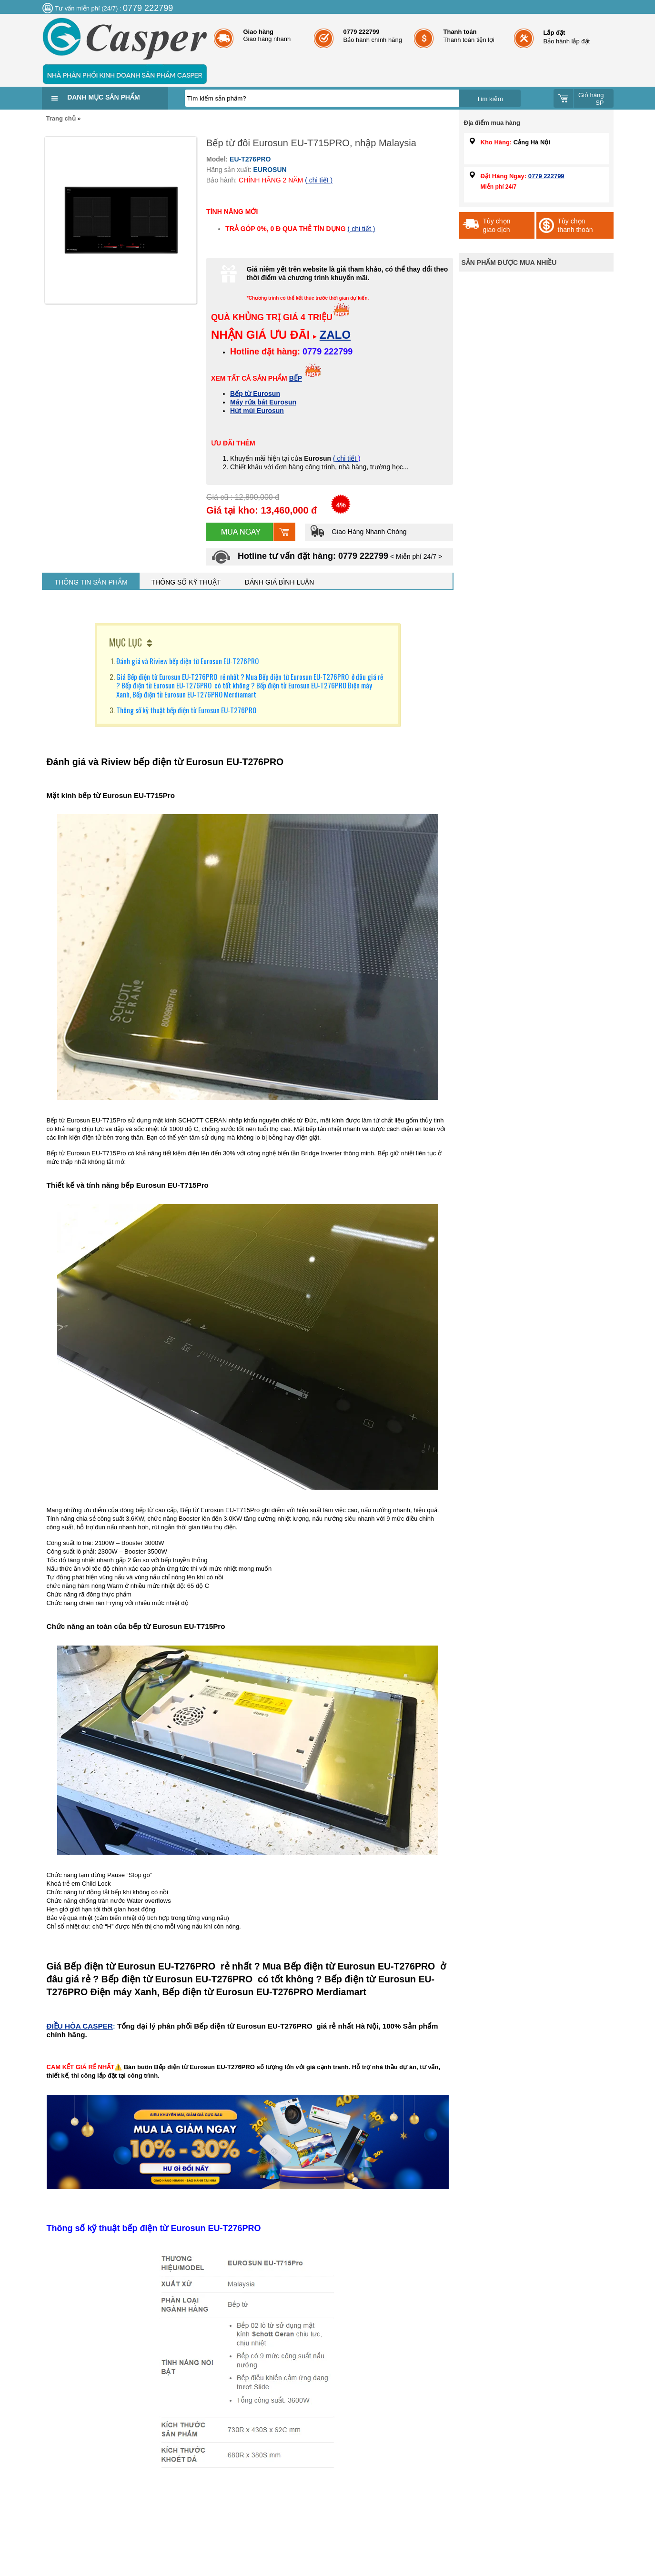  I want to click on 0779 222799, so click(546, 176).